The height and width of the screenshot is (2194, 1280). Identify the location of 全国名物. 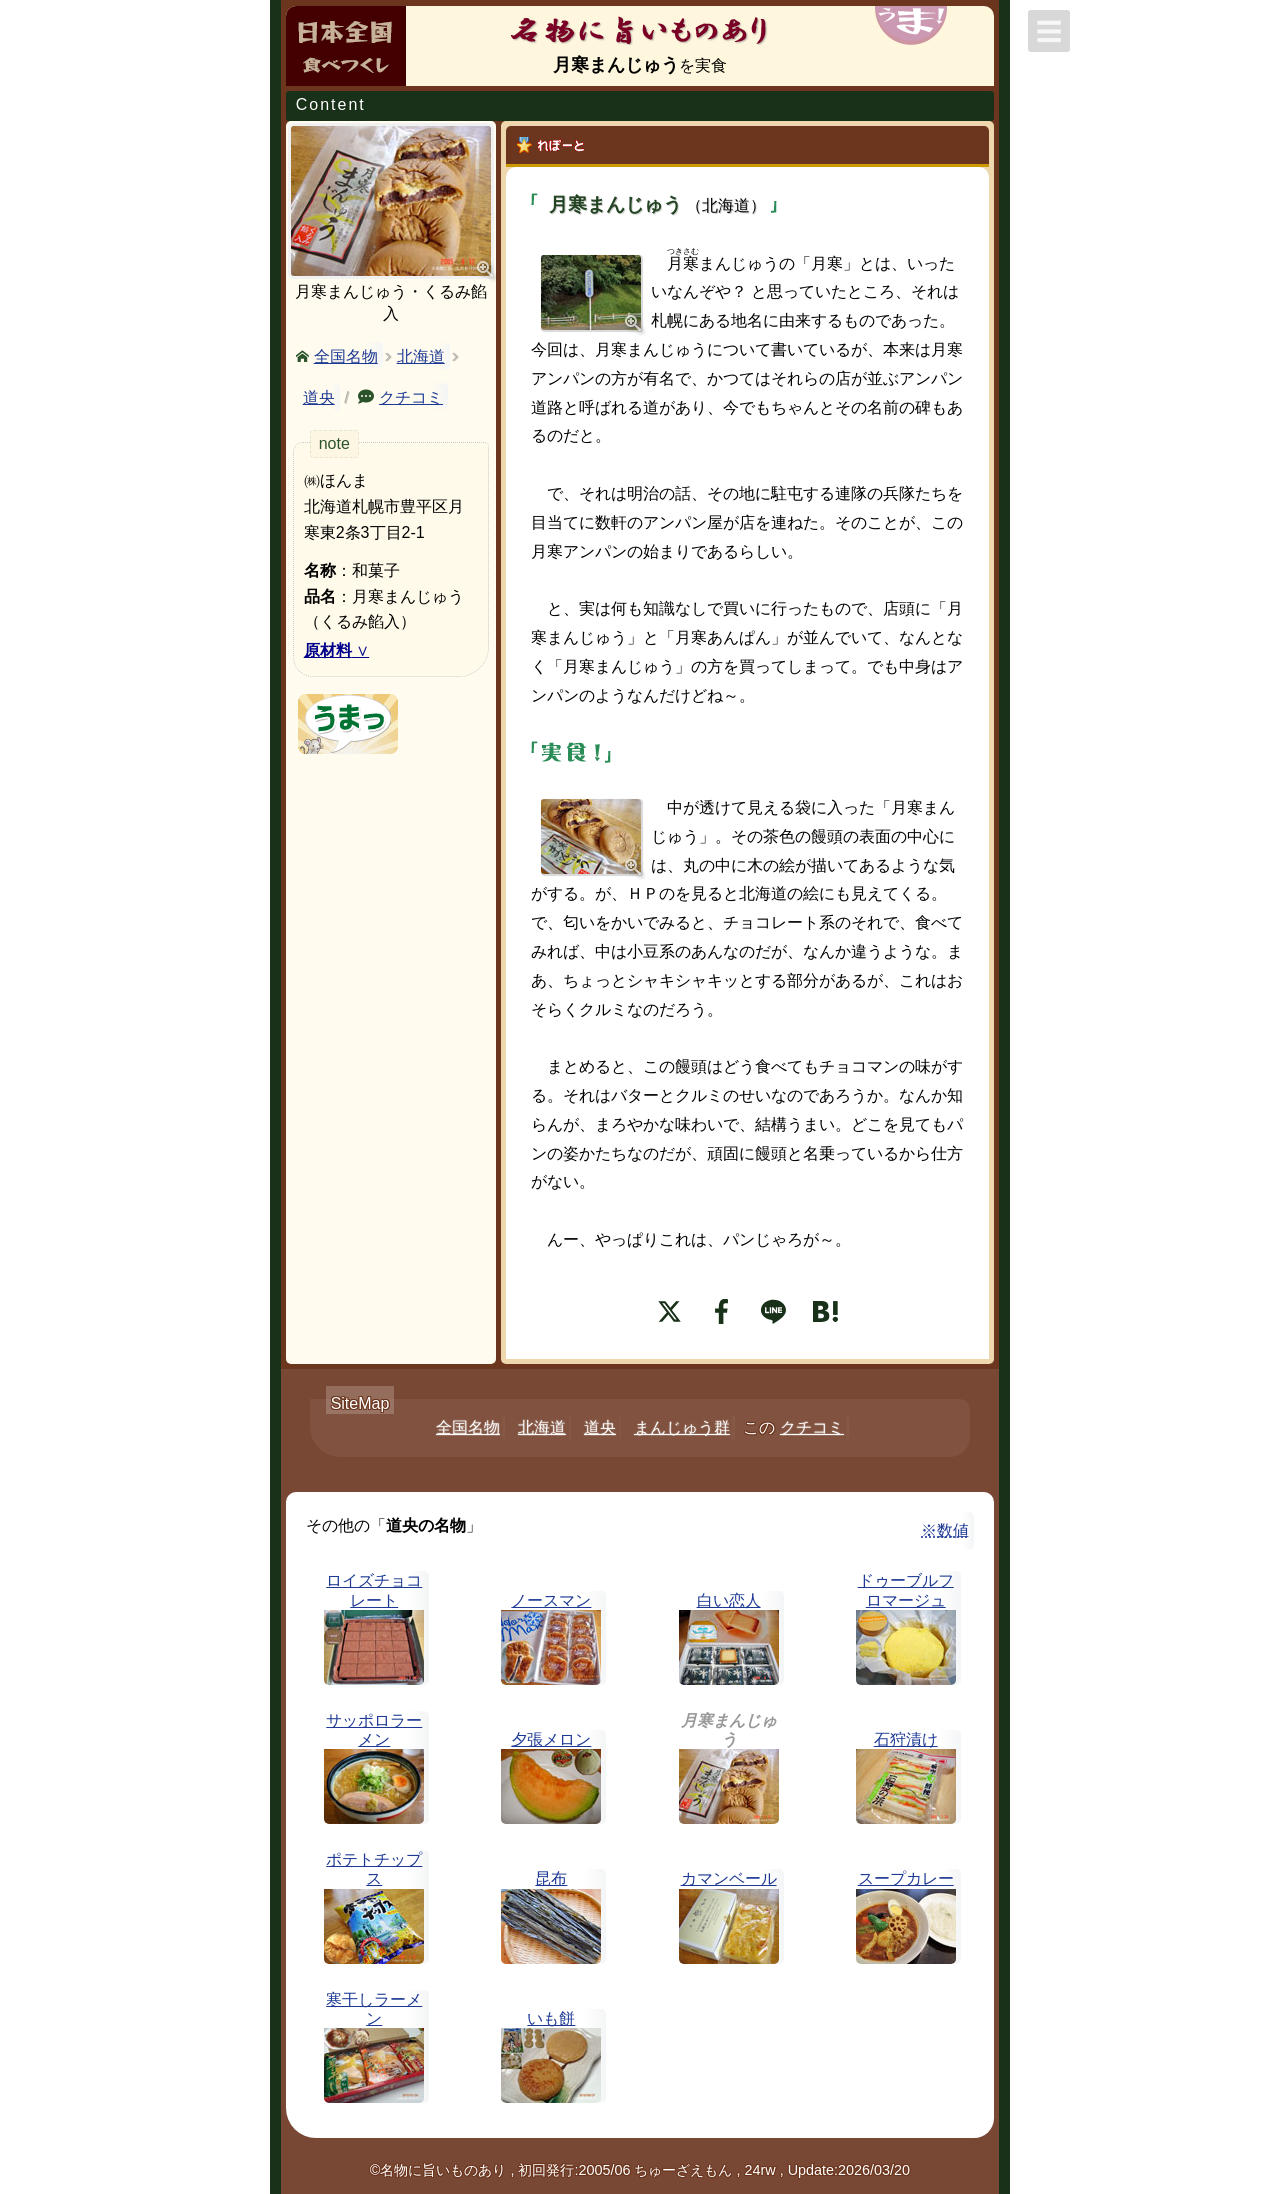
(346, 355).